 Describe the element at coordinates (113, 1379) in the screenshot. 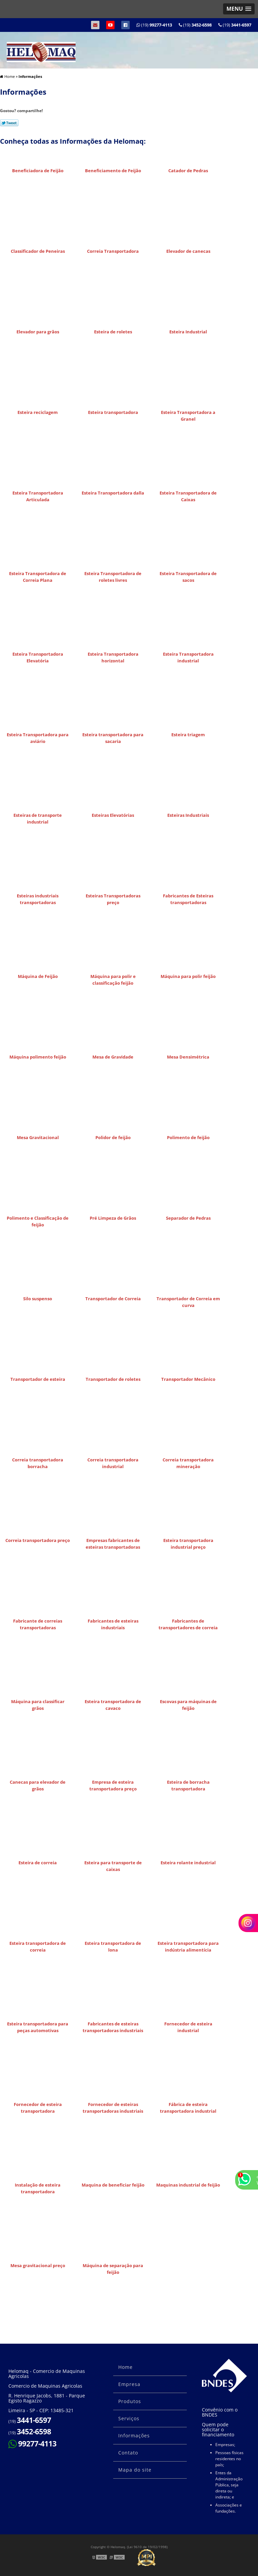

I see `Transportador de roletes` at that location.